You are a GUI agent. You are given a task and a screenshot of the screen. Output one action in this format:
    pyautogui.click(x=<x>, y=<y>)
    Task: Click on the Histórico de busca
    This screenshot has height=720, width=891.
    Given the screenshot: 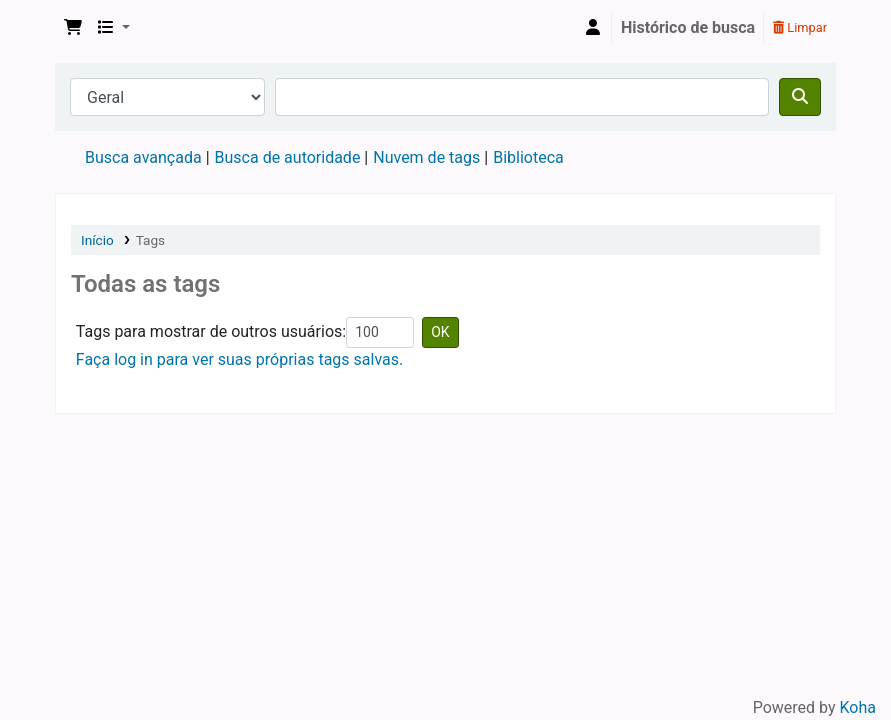 What is the action you would take?
    pyautogui.click(x=688, y=27)
    